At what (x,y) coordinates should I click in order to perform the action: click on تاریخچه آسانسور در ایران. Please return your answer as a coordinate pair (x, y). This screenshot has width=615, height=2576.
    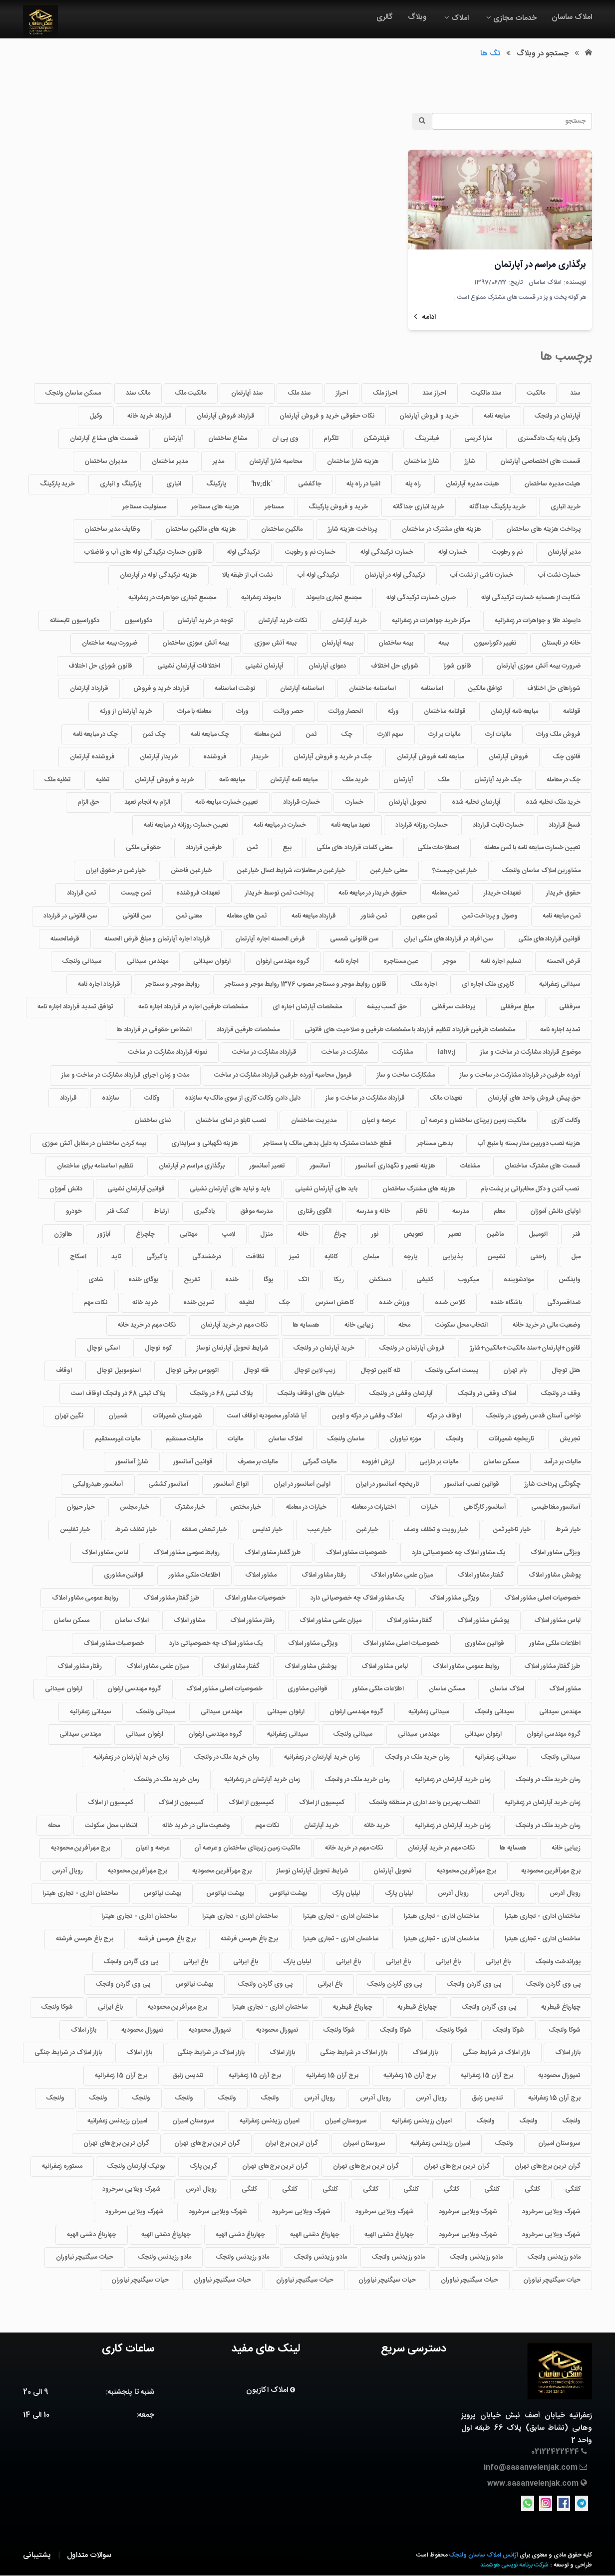
    Looking at the image, I should click on (387, 1484).